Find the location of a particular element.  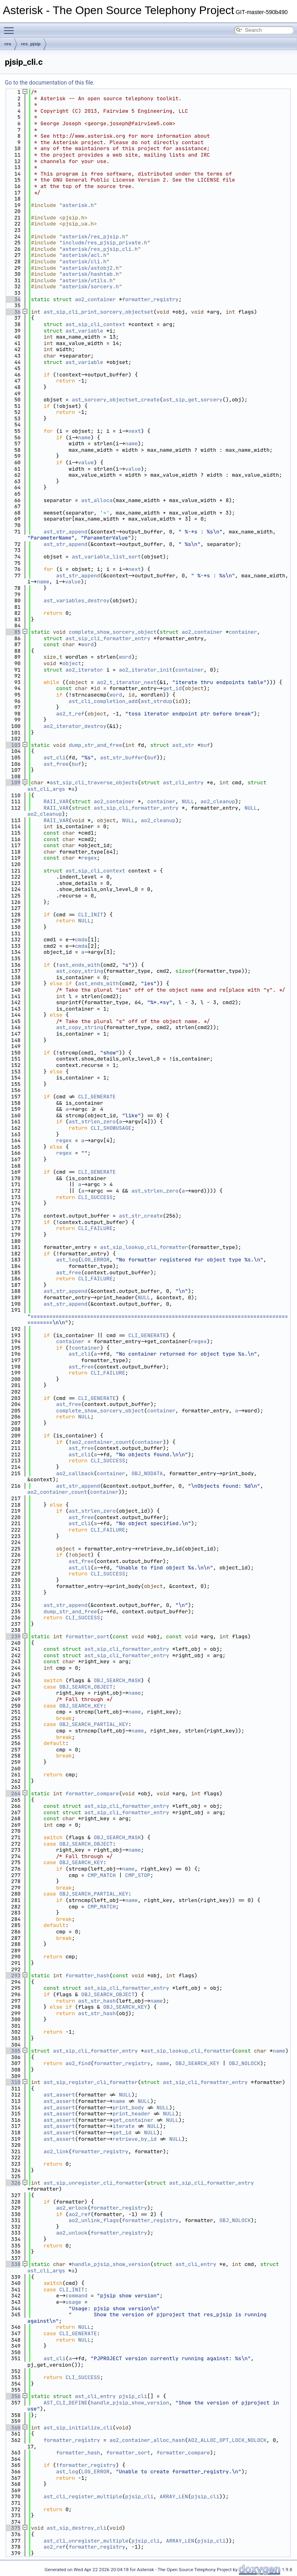

ast_cli_unregister_multiple is located at coordinates (85, 2540).